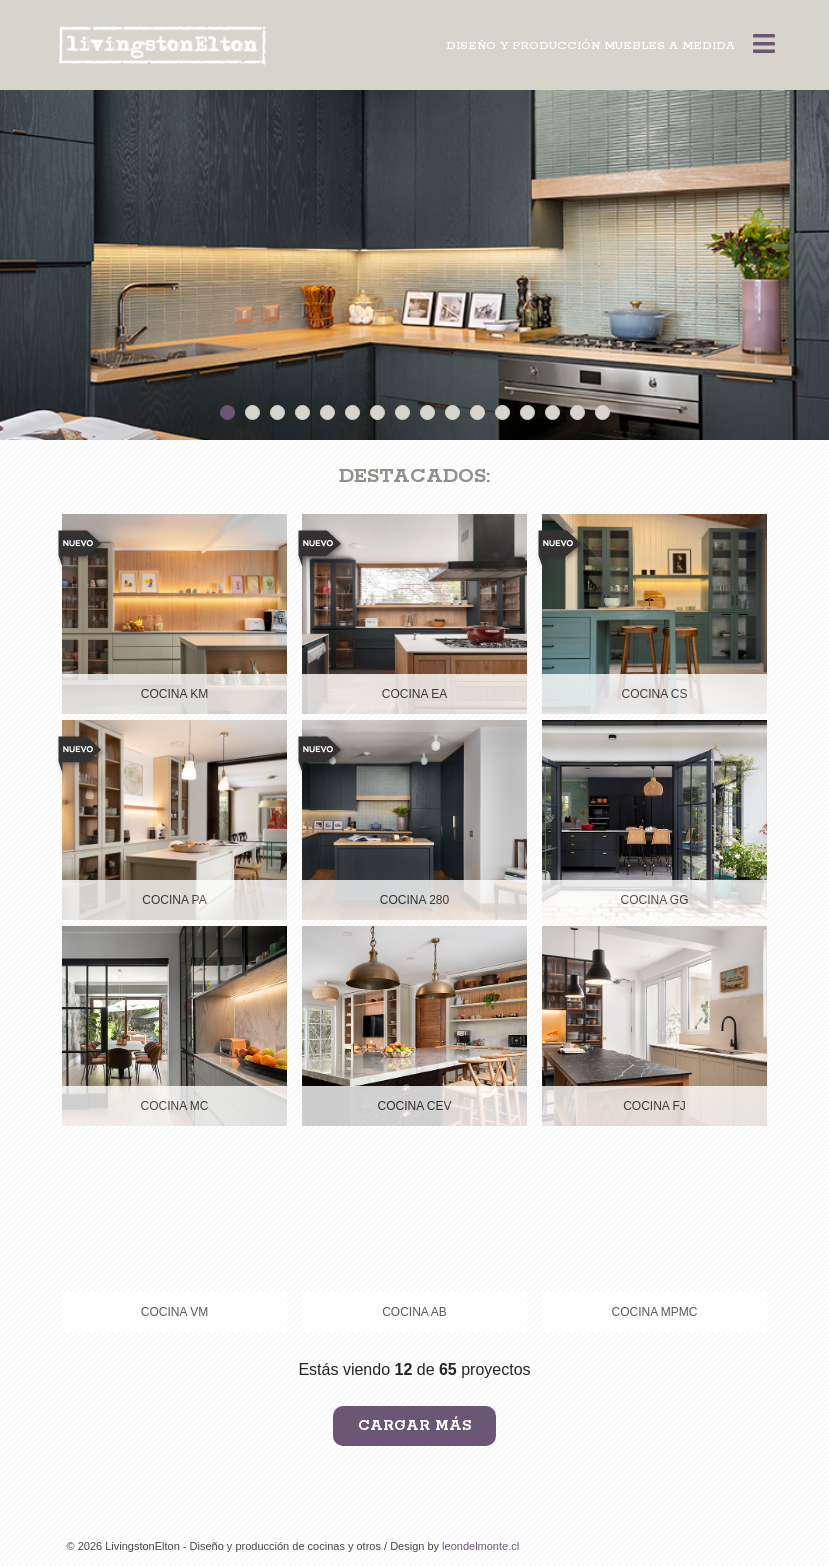  I want to click on 5 [button], so click(327, 412).